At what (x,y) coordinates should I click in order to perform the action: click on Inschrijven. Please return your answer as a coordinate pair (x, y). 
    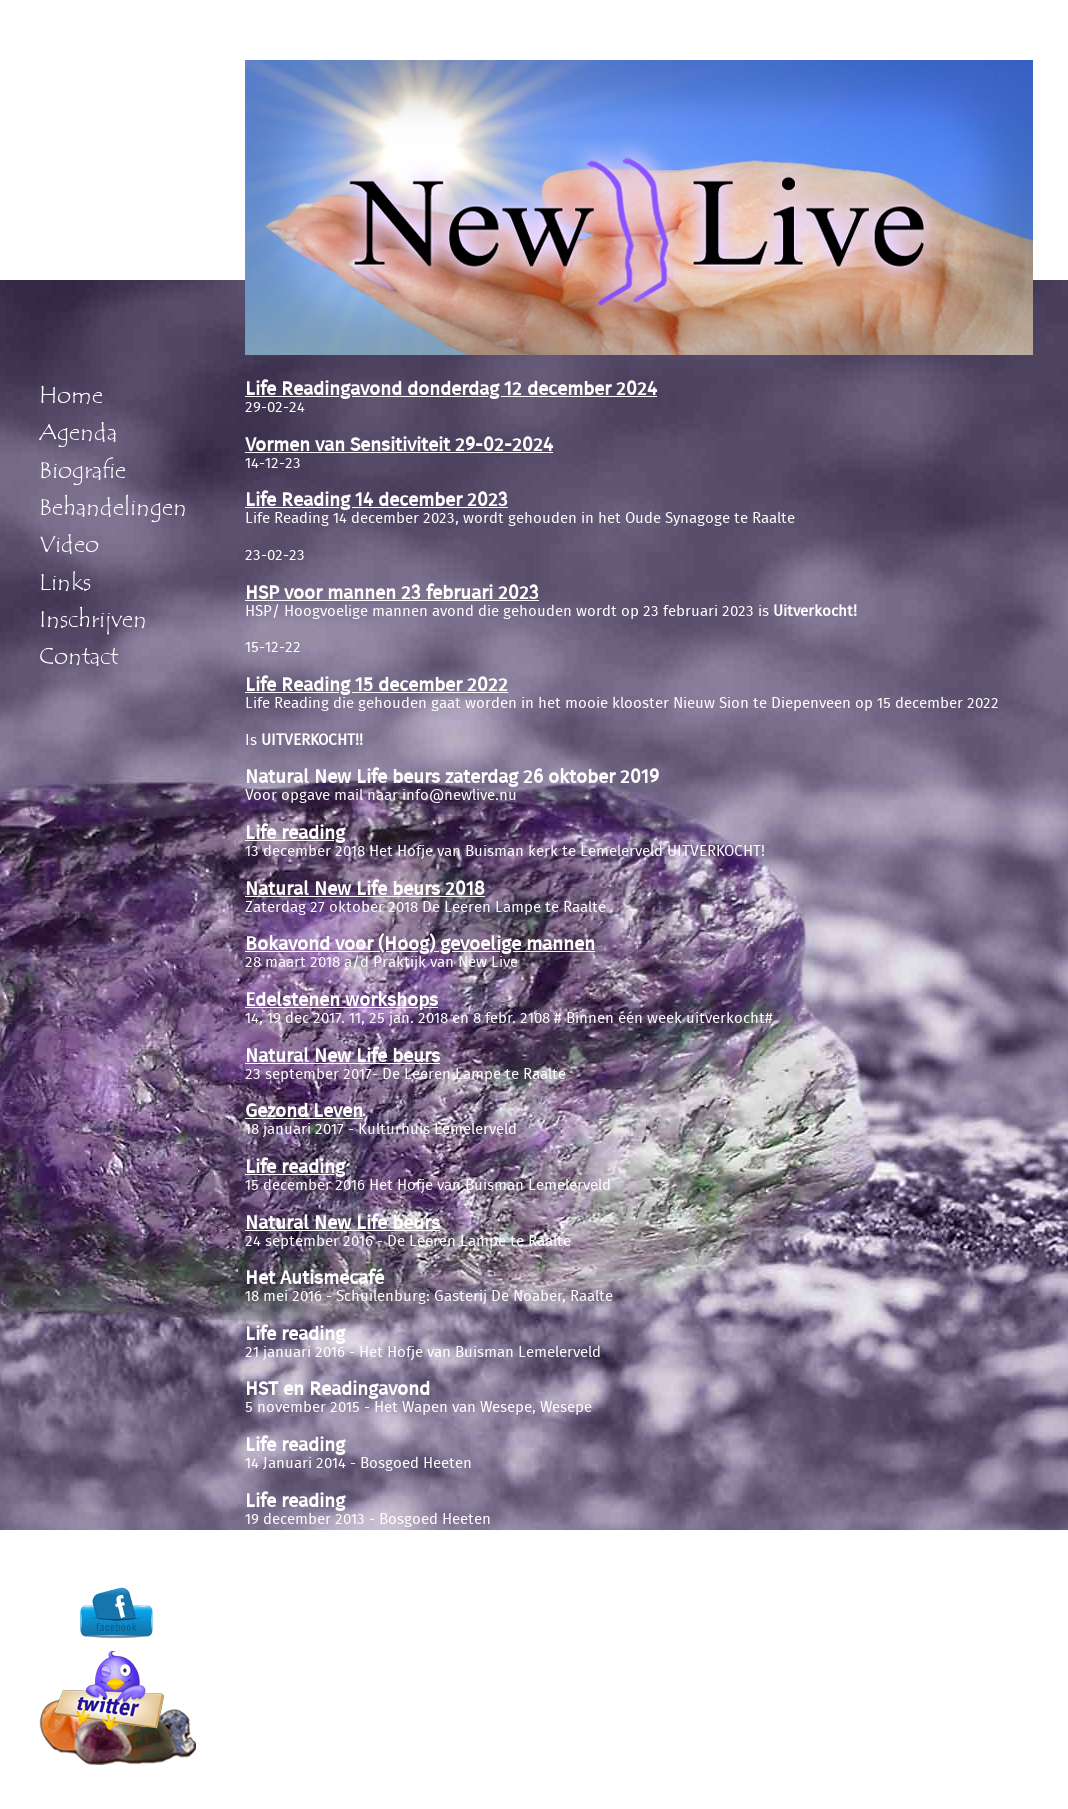
    Looking at the image, I should click on (93, 620).